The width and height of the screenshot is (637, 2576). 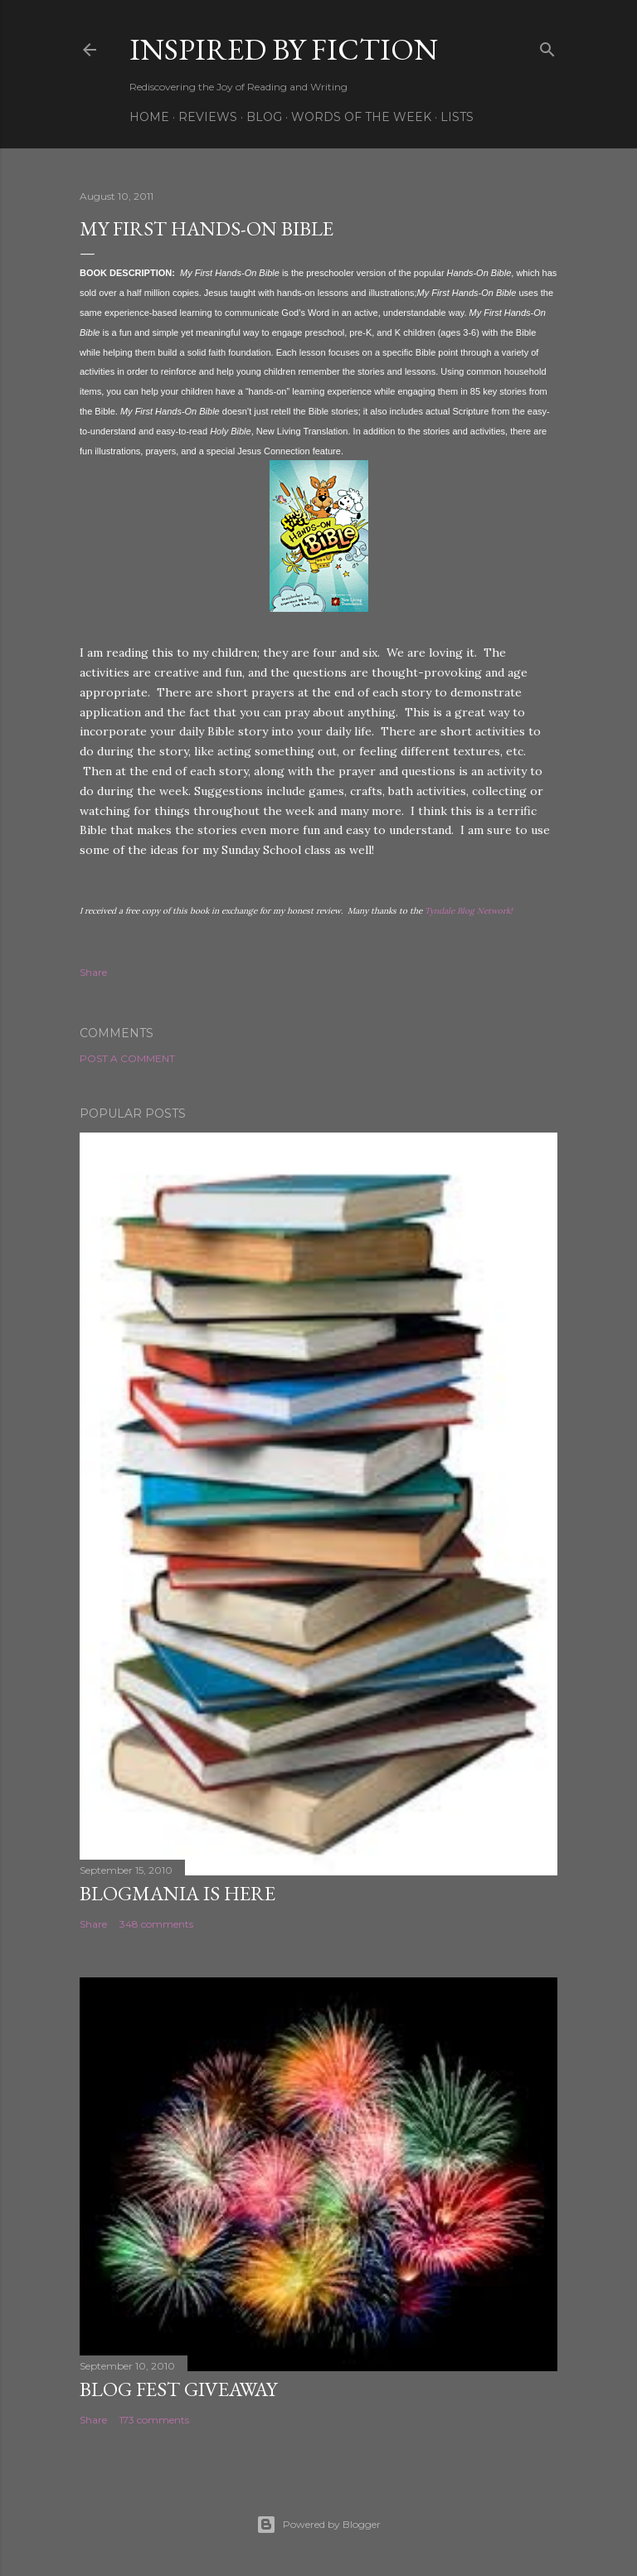 I want to click on Blog, so click(x=264, y=116).